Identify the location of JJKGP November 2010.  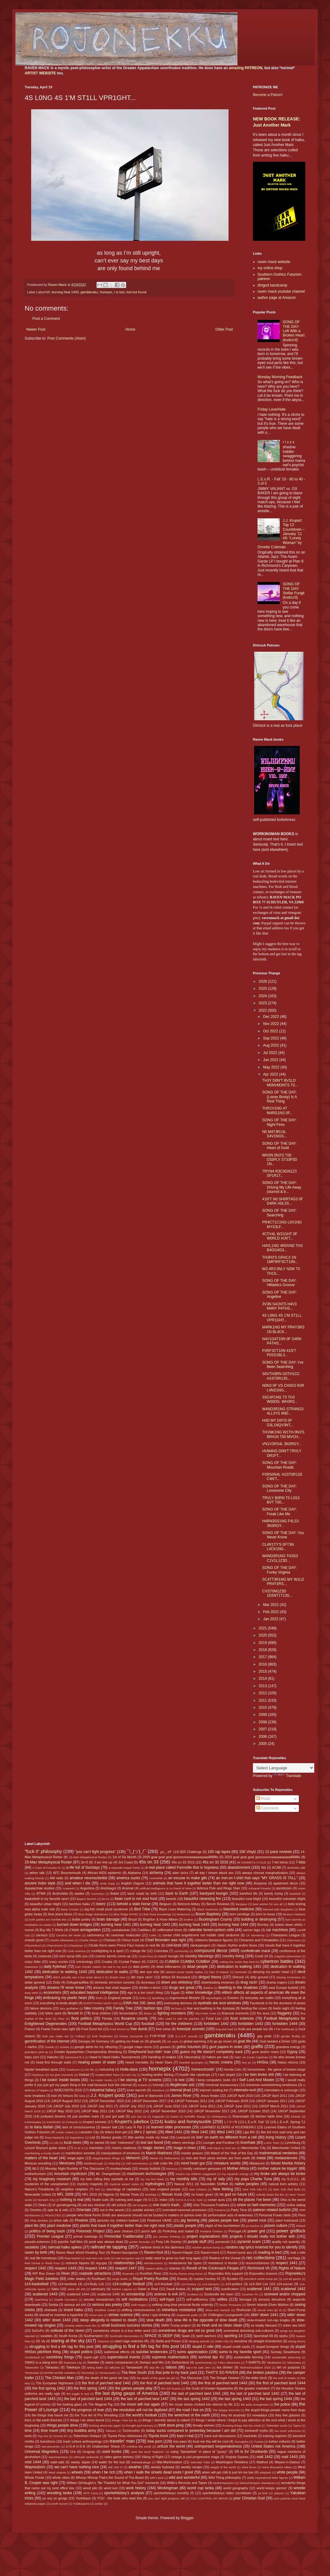
(168, 2111).